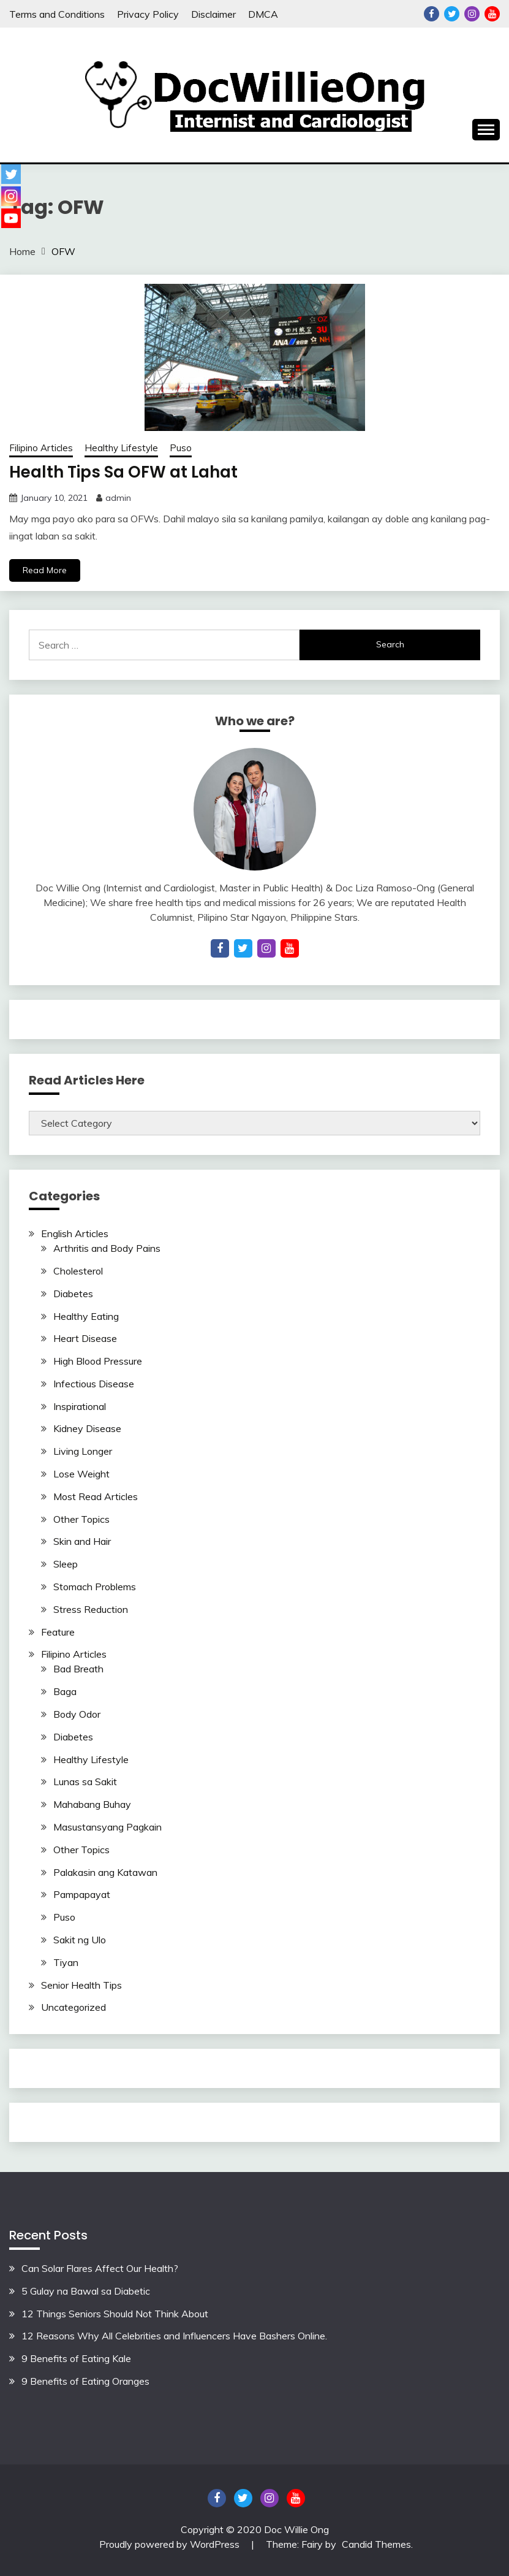  Describe the element at coordinates (74, 1233) in the screenshot. I see `English Articles` at that location.